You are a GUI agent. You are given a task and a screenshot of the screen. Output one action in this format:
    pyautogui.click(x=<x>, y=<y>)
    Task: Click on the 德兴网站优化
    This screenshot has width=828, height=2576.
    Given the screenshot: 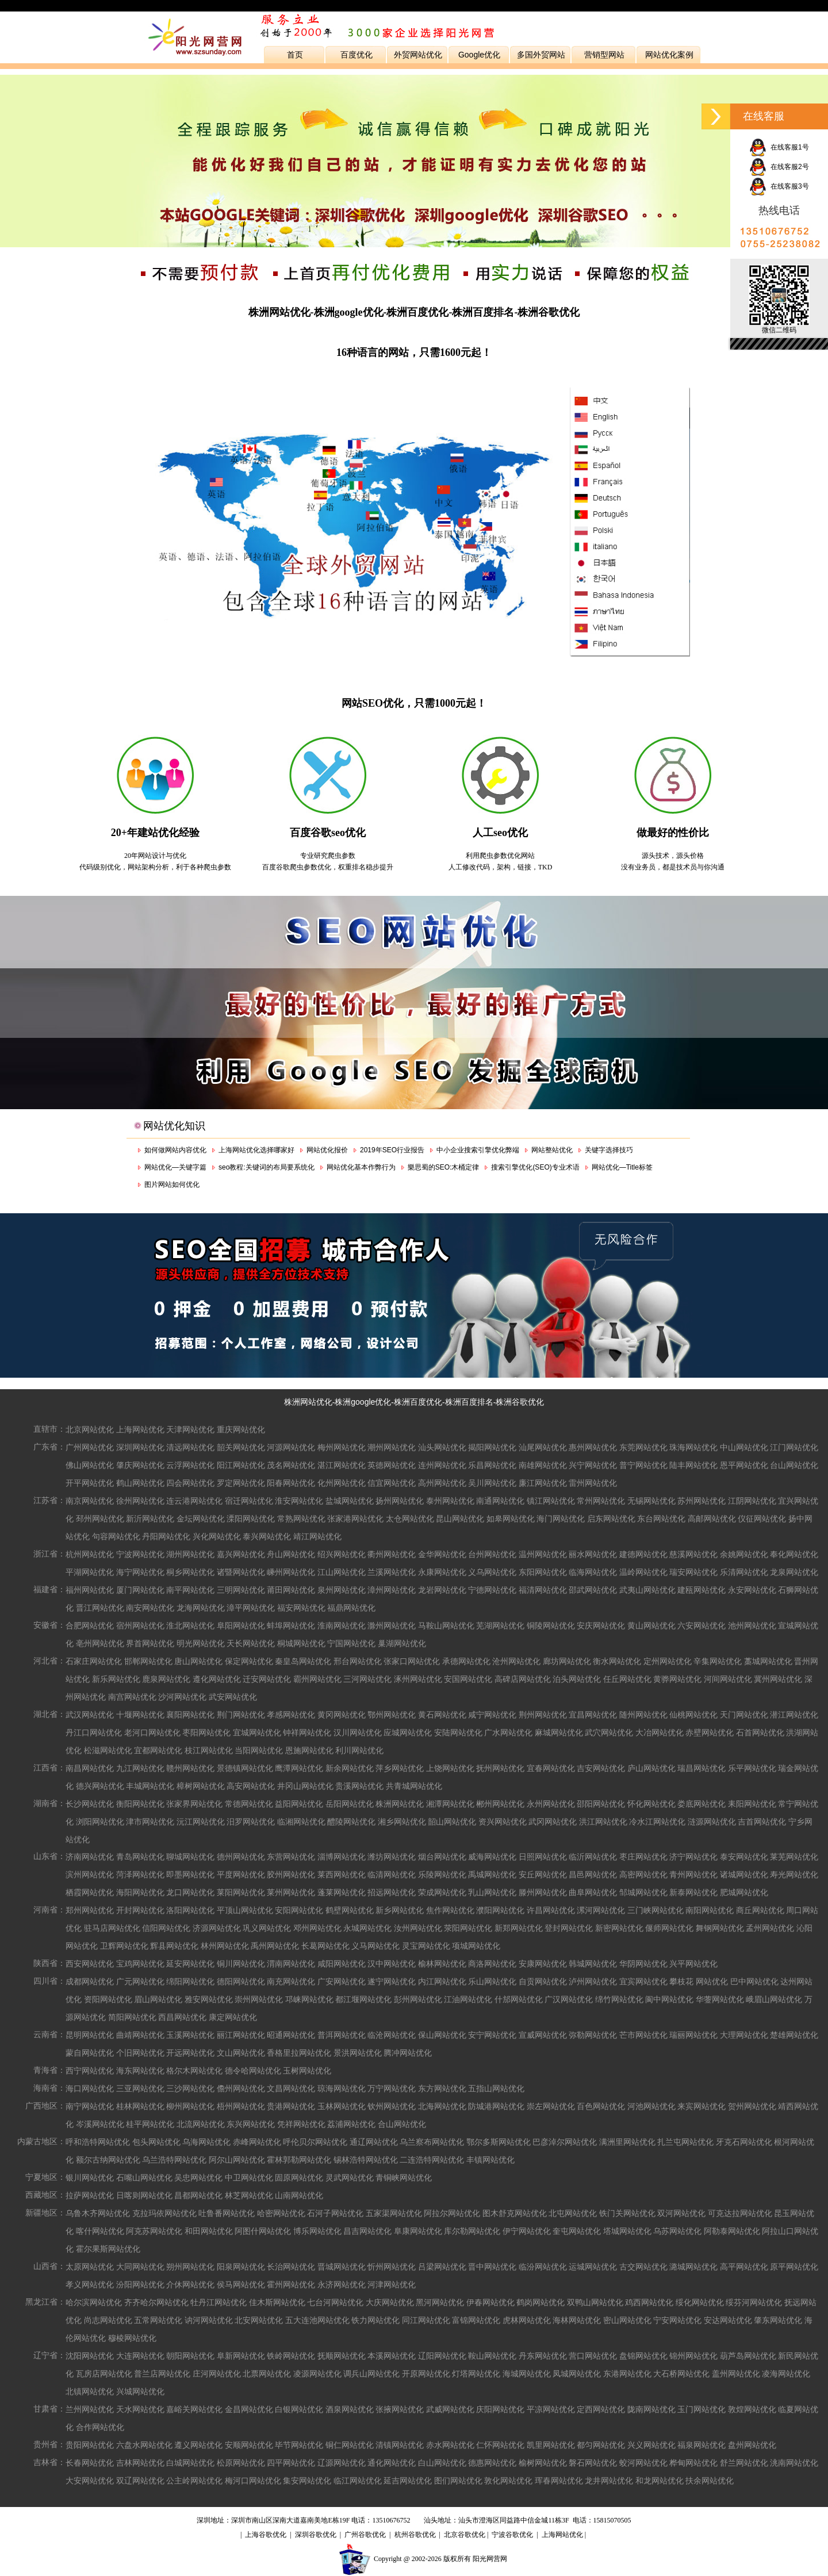 What is the action you would take?
    pyautogui.click(x=100, y=1786)
    